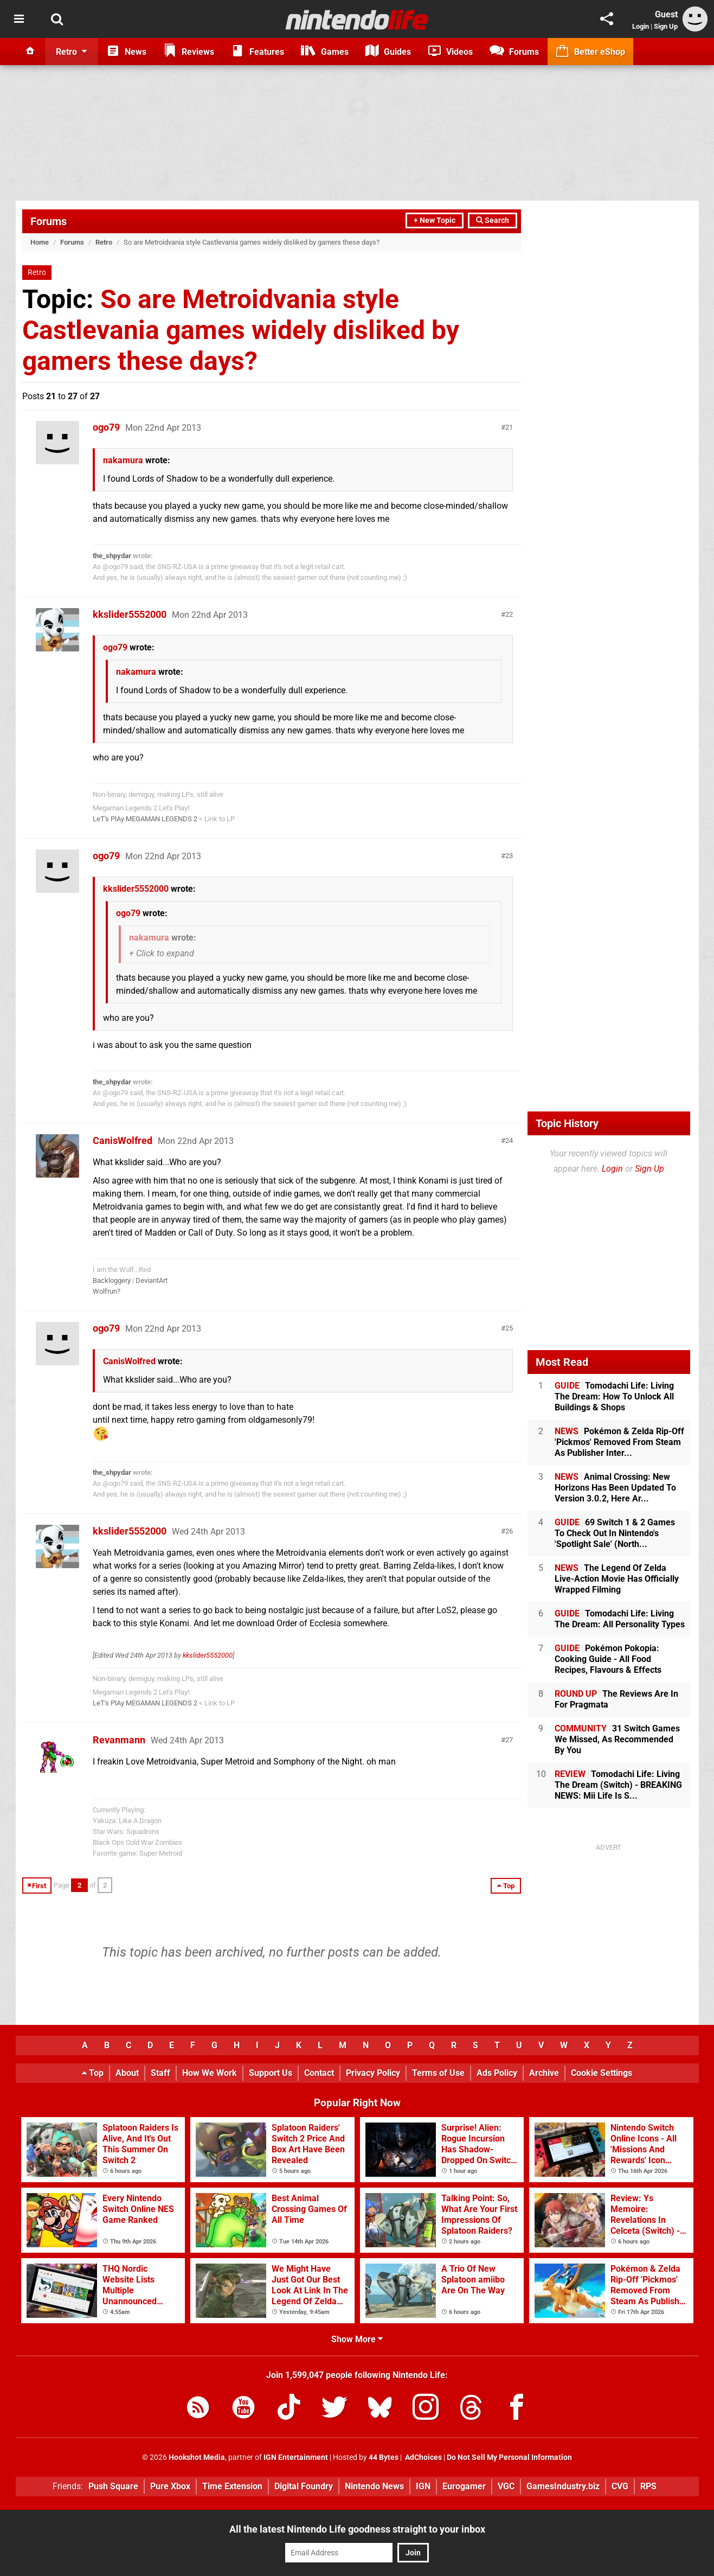 The image size is (714, 2576). I want to click on Revanmann, so click(119, 1740).